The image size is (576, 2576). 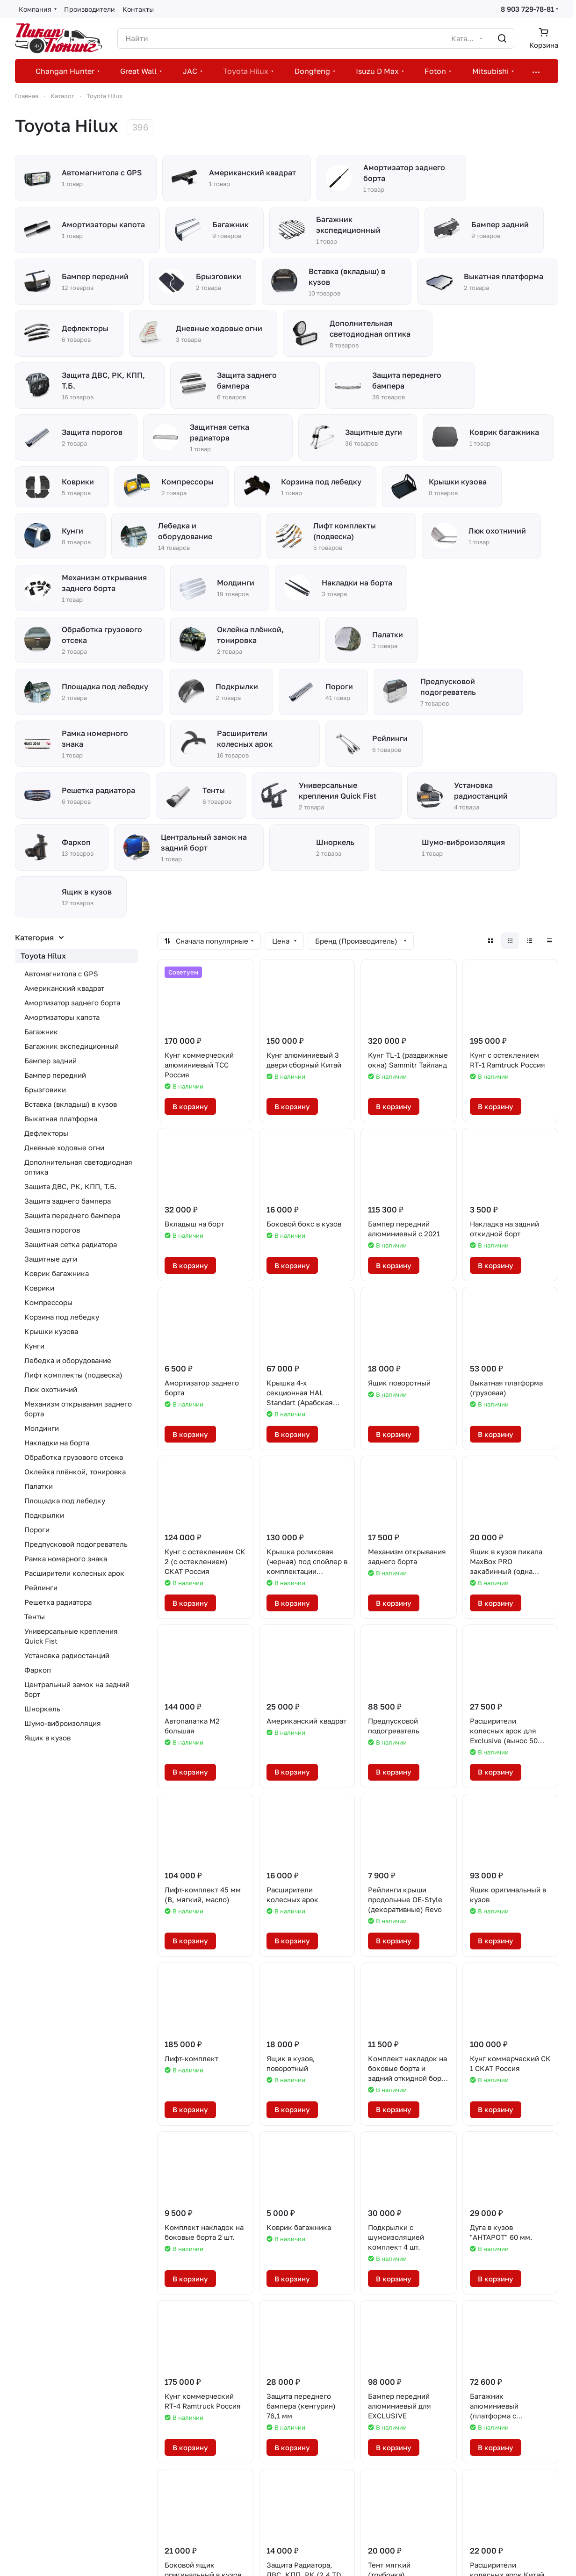 What do you see at coordinates (48, 1302) in the screenshot?
I see `Компрессоры` at bounding box center [48, 1302].